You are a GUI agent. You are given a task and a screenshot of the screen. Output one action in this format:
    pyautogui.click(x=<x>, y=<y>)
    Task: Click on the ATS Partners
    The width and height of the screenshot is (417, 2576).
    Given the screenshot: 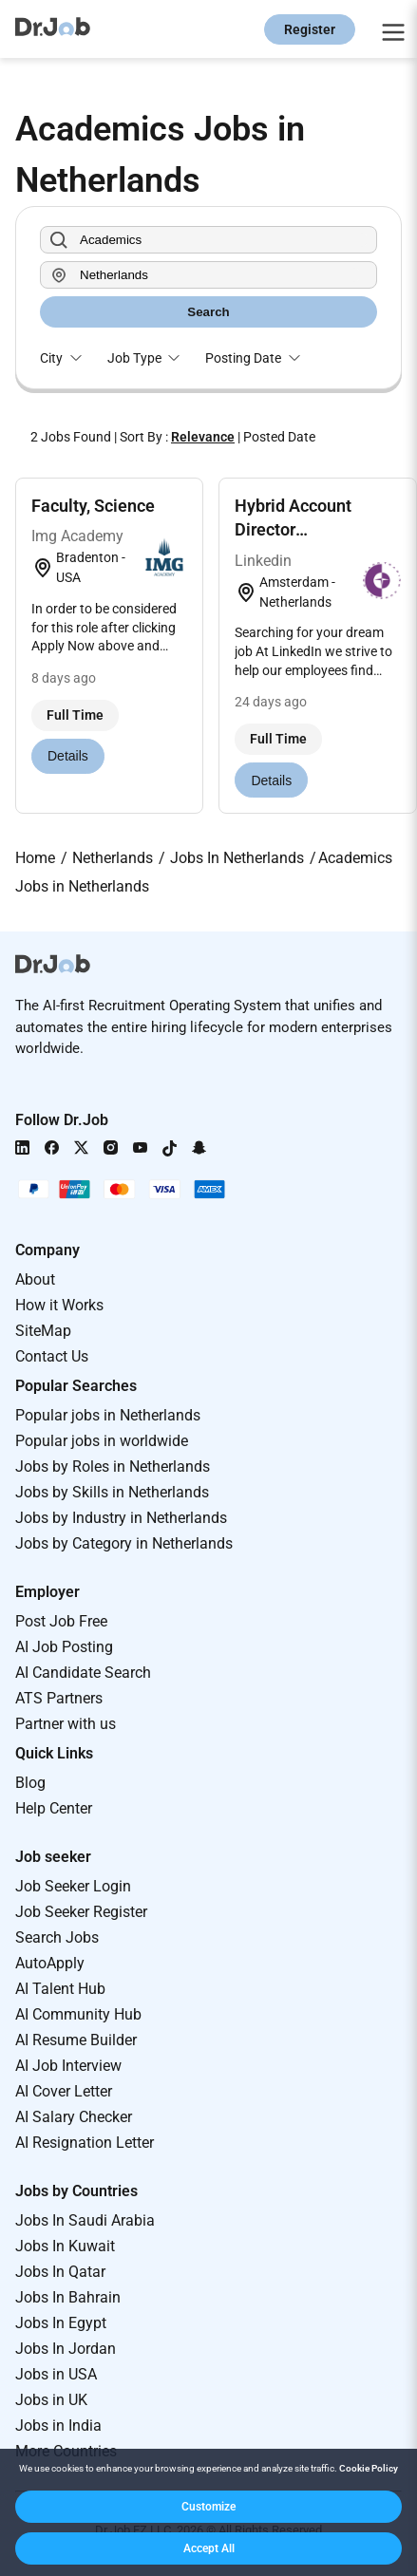 What is the action you would take?
    pyautogui.click(x=59, y=1698)
    